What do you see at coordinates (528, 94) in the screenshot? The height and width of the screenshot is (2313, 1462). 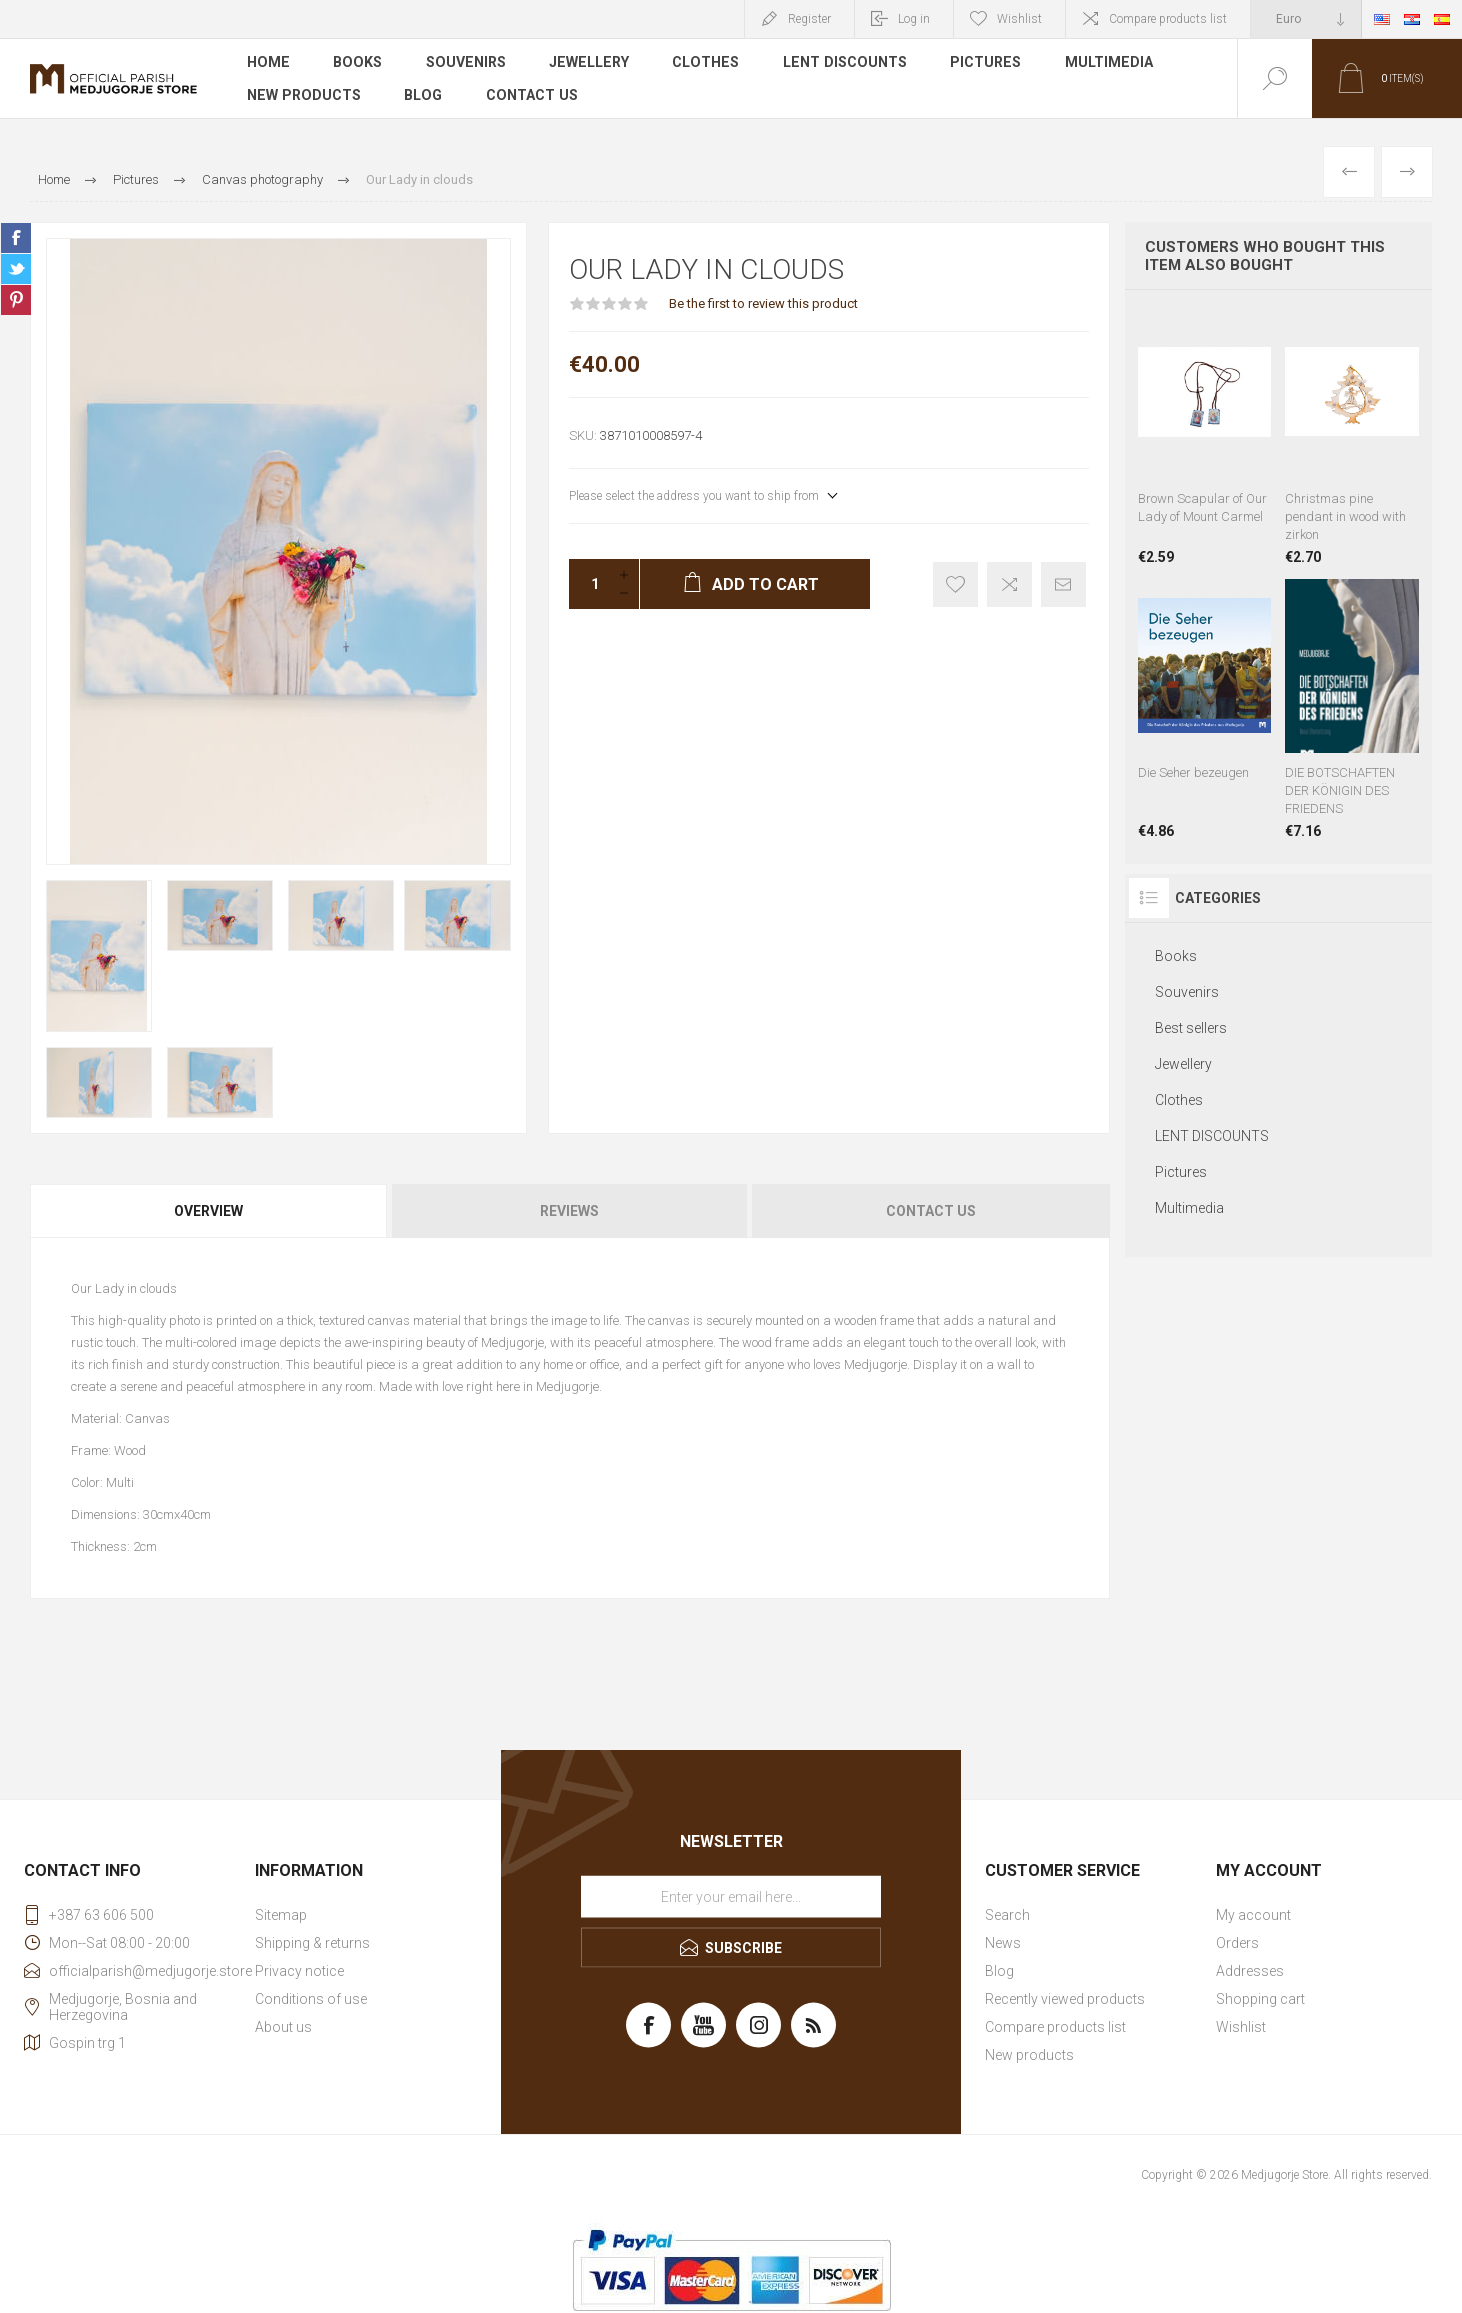 I see `Contact us` at bounding box center [528, 94].